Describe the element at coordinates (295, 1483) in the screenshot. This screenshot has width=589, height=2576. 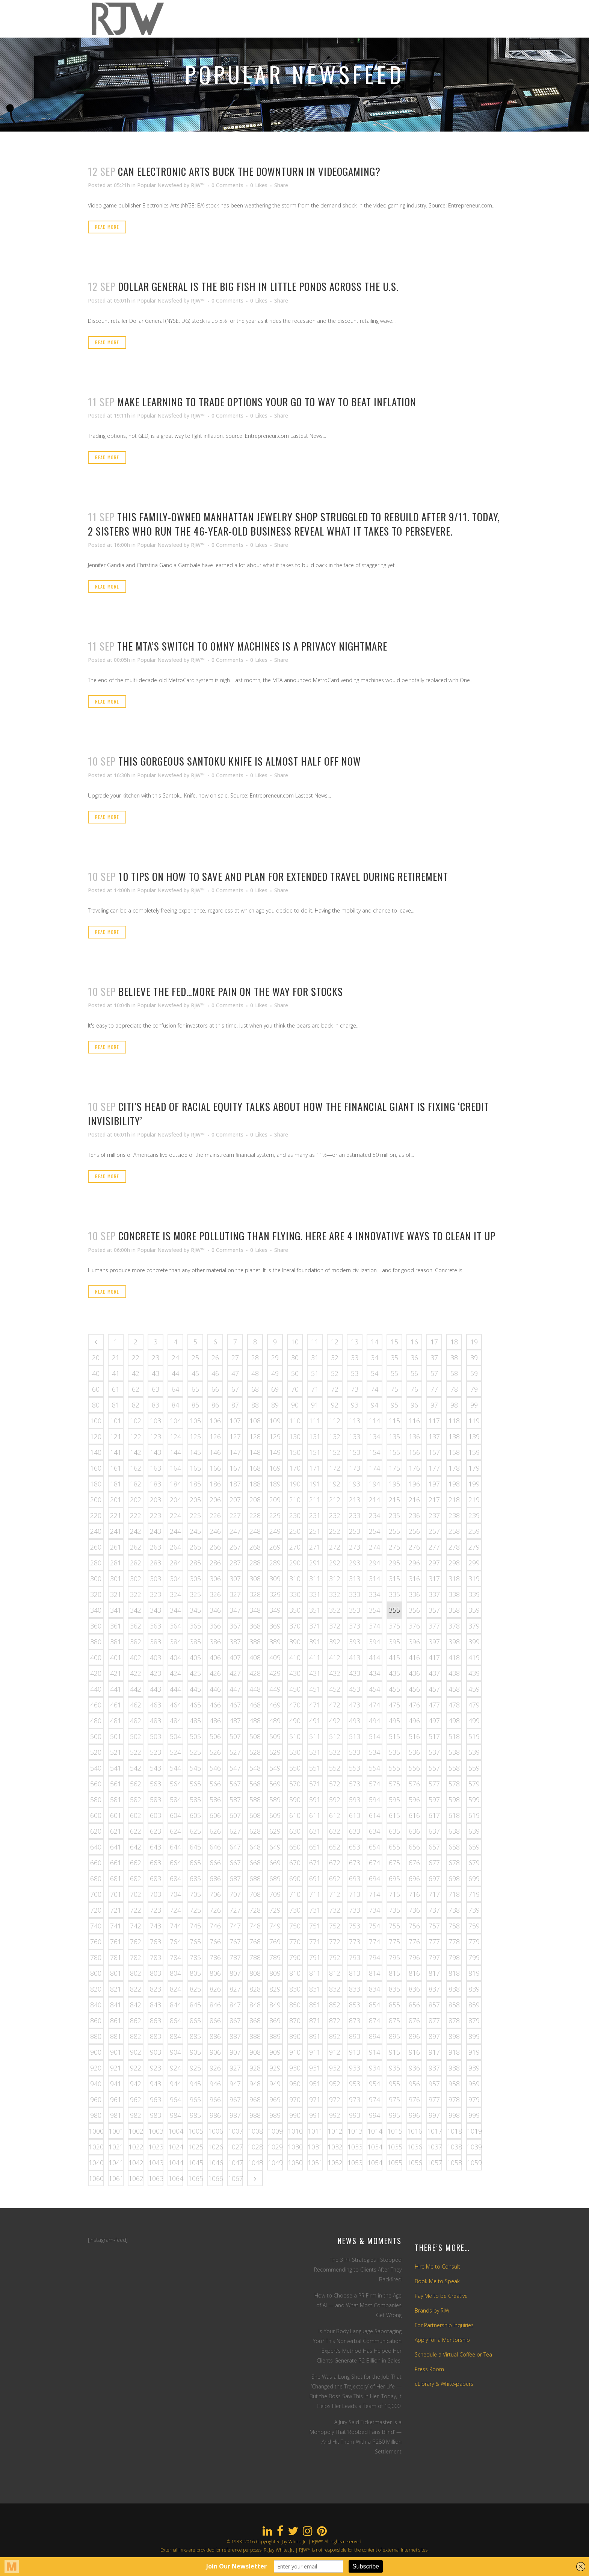
I see `190` at that location.